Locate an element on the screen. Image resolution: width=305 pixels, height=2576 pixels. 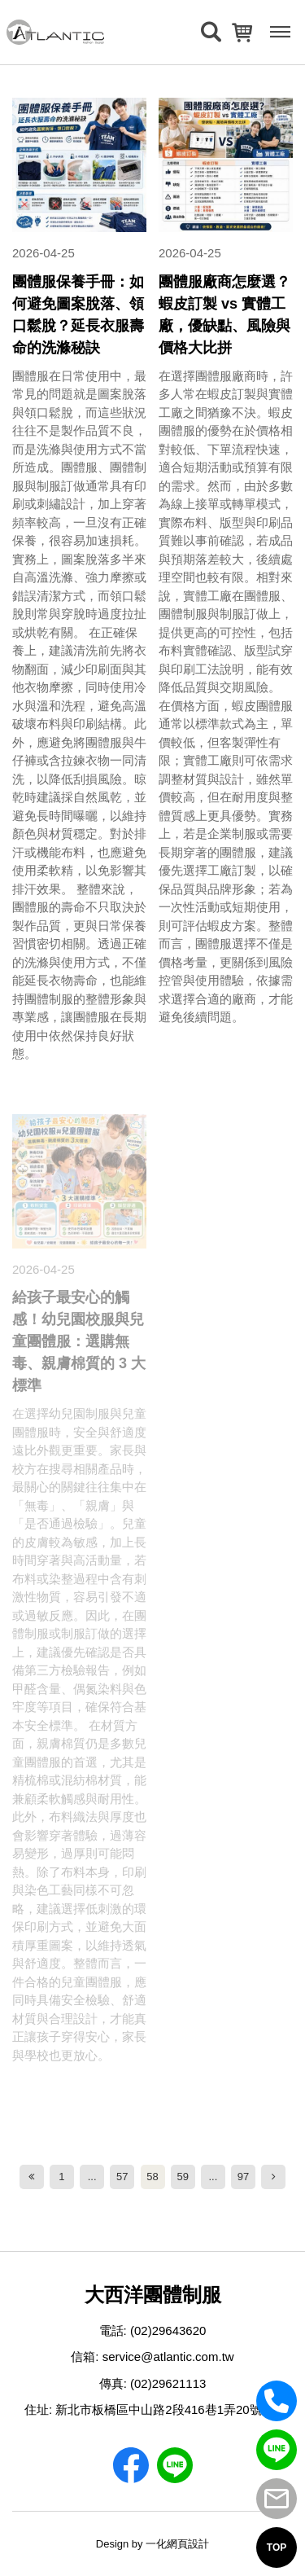
service@atlantic.com.tw is located at coordinates (168, 2356).